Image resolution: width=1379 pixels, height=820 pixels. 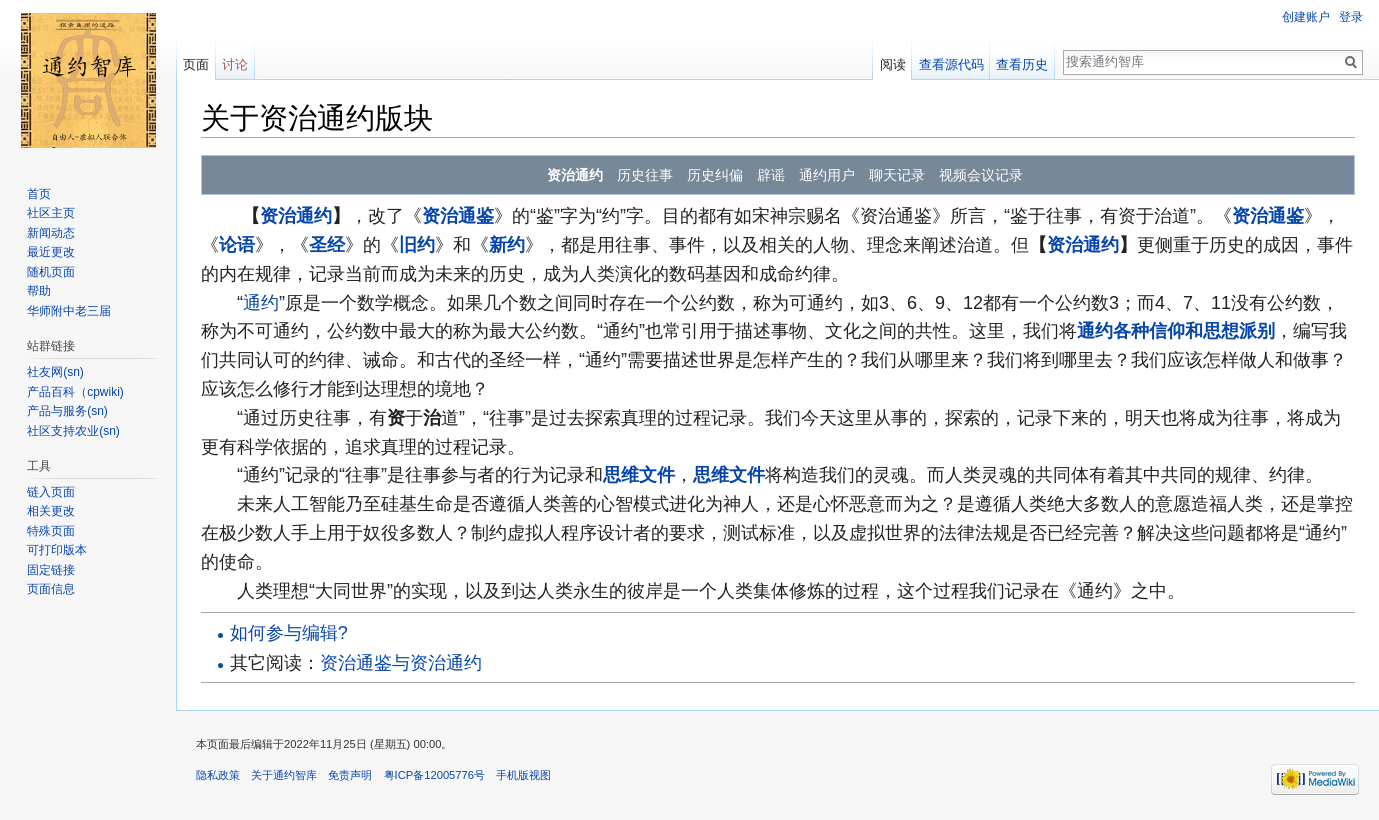 I want to click on 阅读, so click(x=893, y=64).